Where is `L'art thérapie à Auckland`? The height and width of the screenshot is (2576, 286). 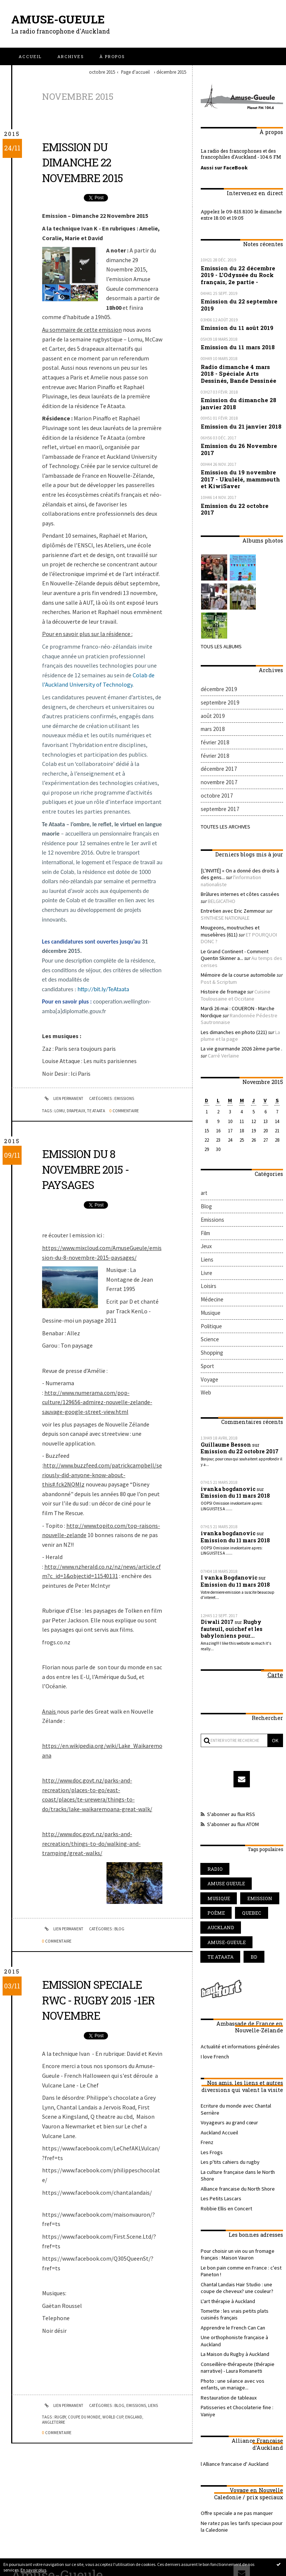 L'art thérapie à Auckland is located at coordinates (225, 2160).